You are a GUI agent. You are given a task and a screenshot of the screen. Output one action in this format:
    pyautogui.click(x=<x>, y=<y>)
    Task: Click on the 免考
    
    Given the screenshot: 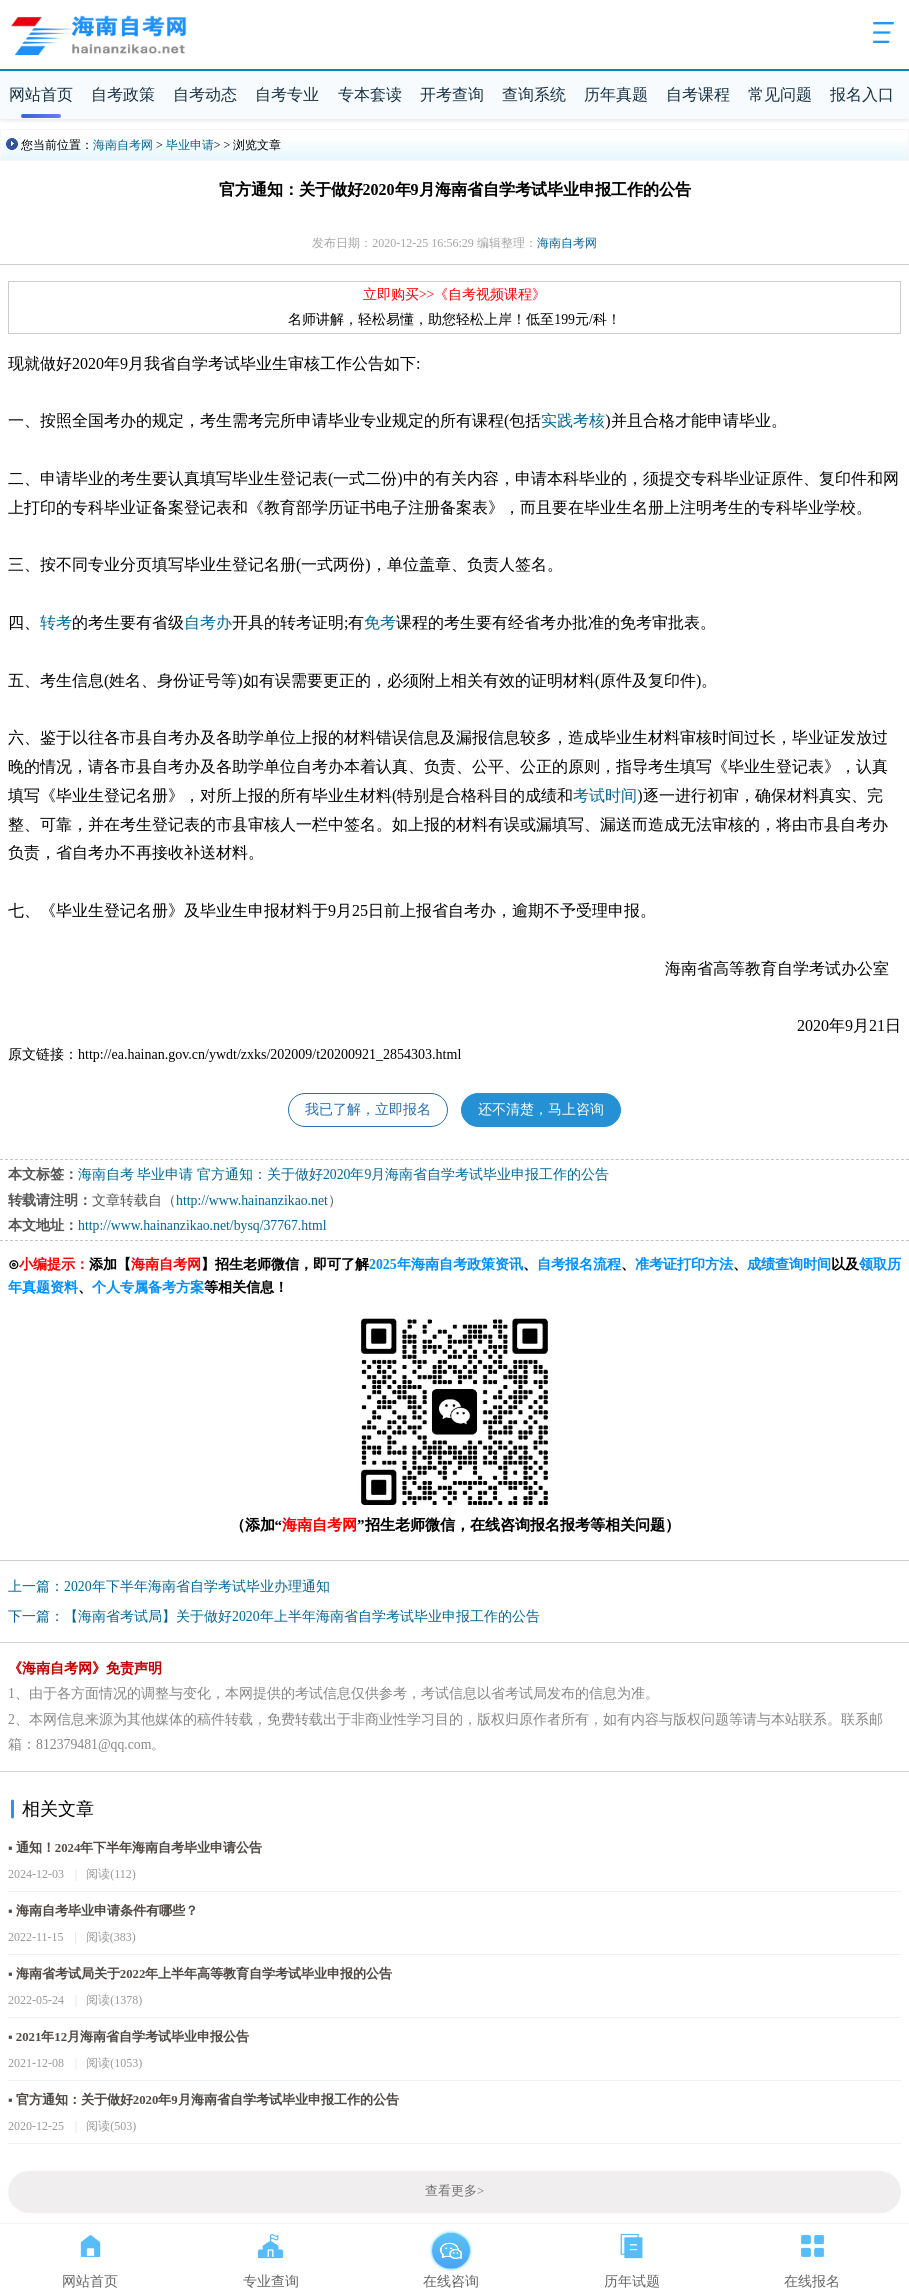 What is the action you would take?
    pyautogui.click(x=380, y=622)
    